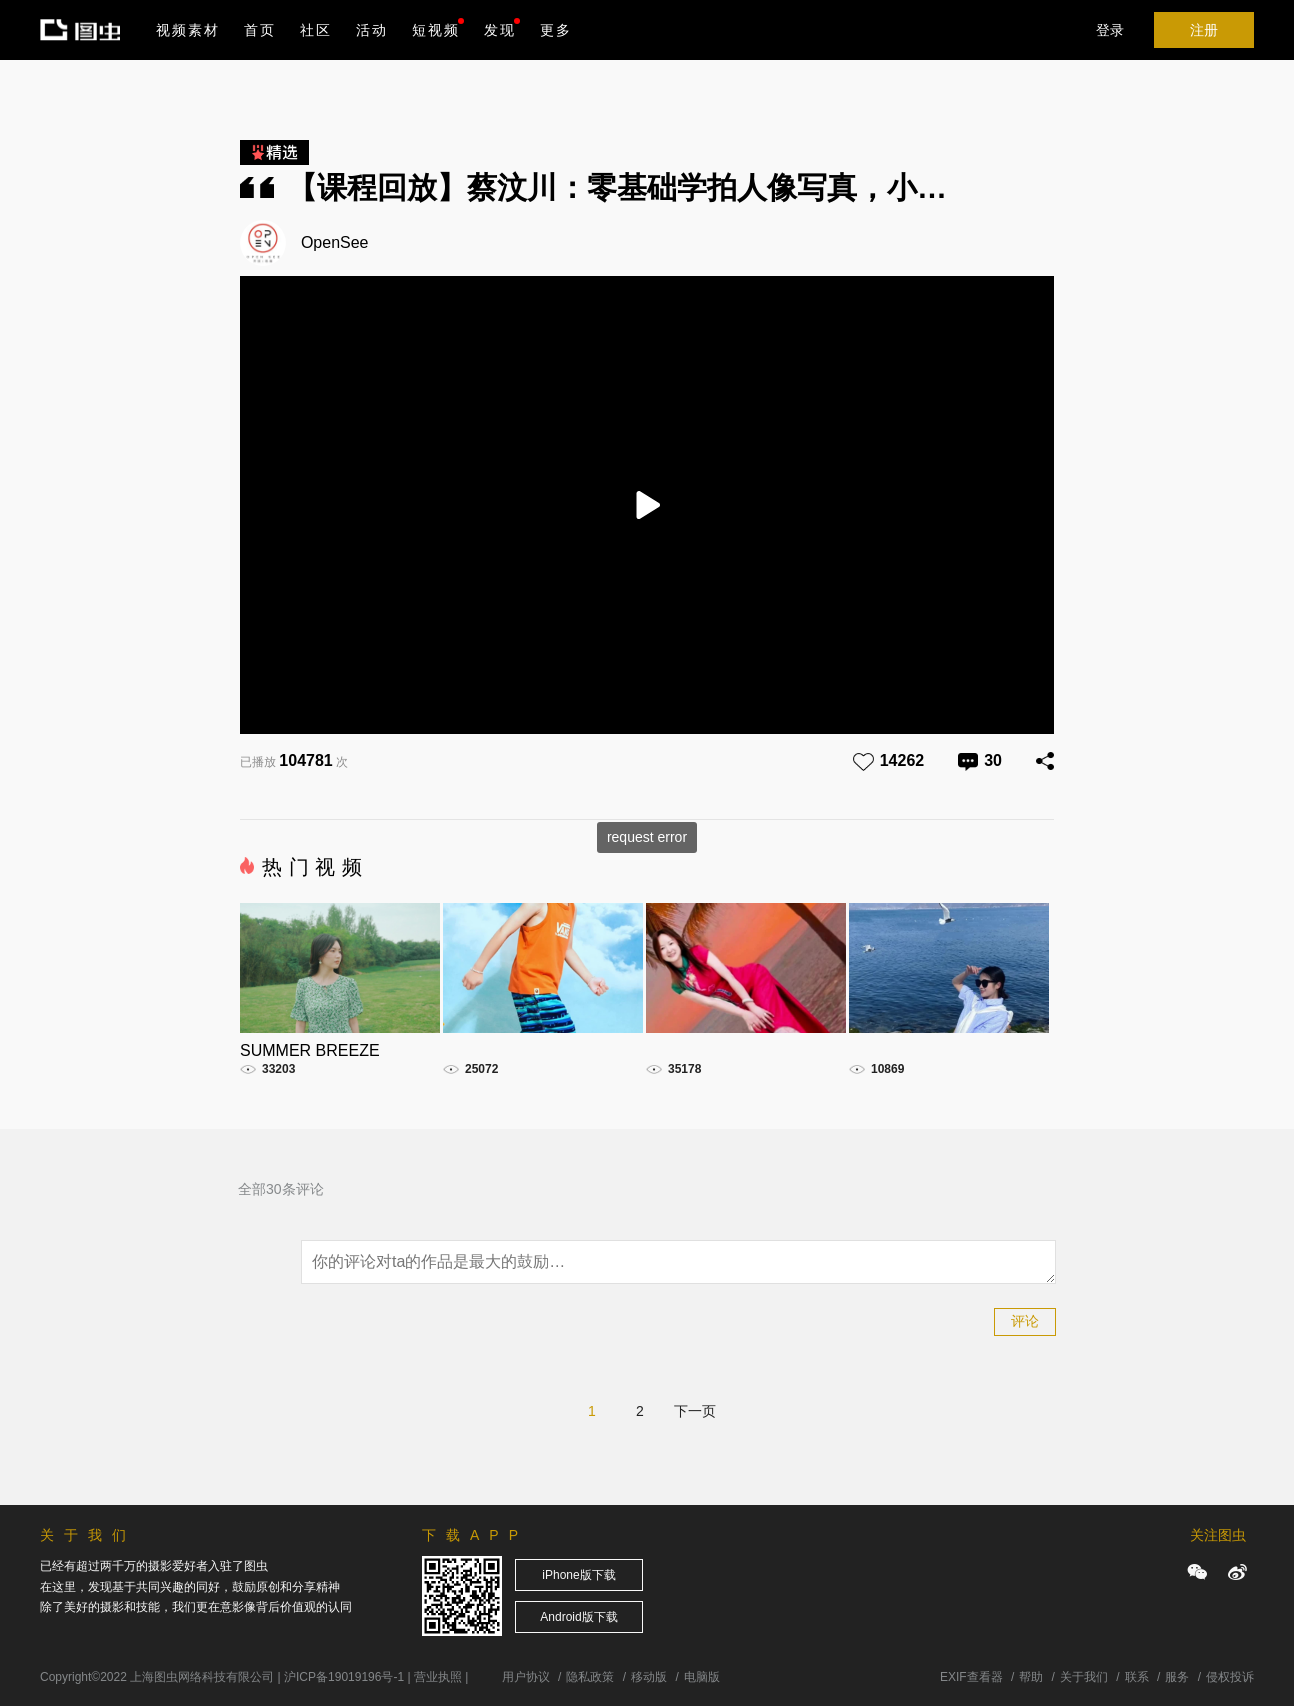 The width and height of the screenshot is (1294, 1706). Describe the element at coordinates (260, 30) in the screenshot. I see `首页` at that location.